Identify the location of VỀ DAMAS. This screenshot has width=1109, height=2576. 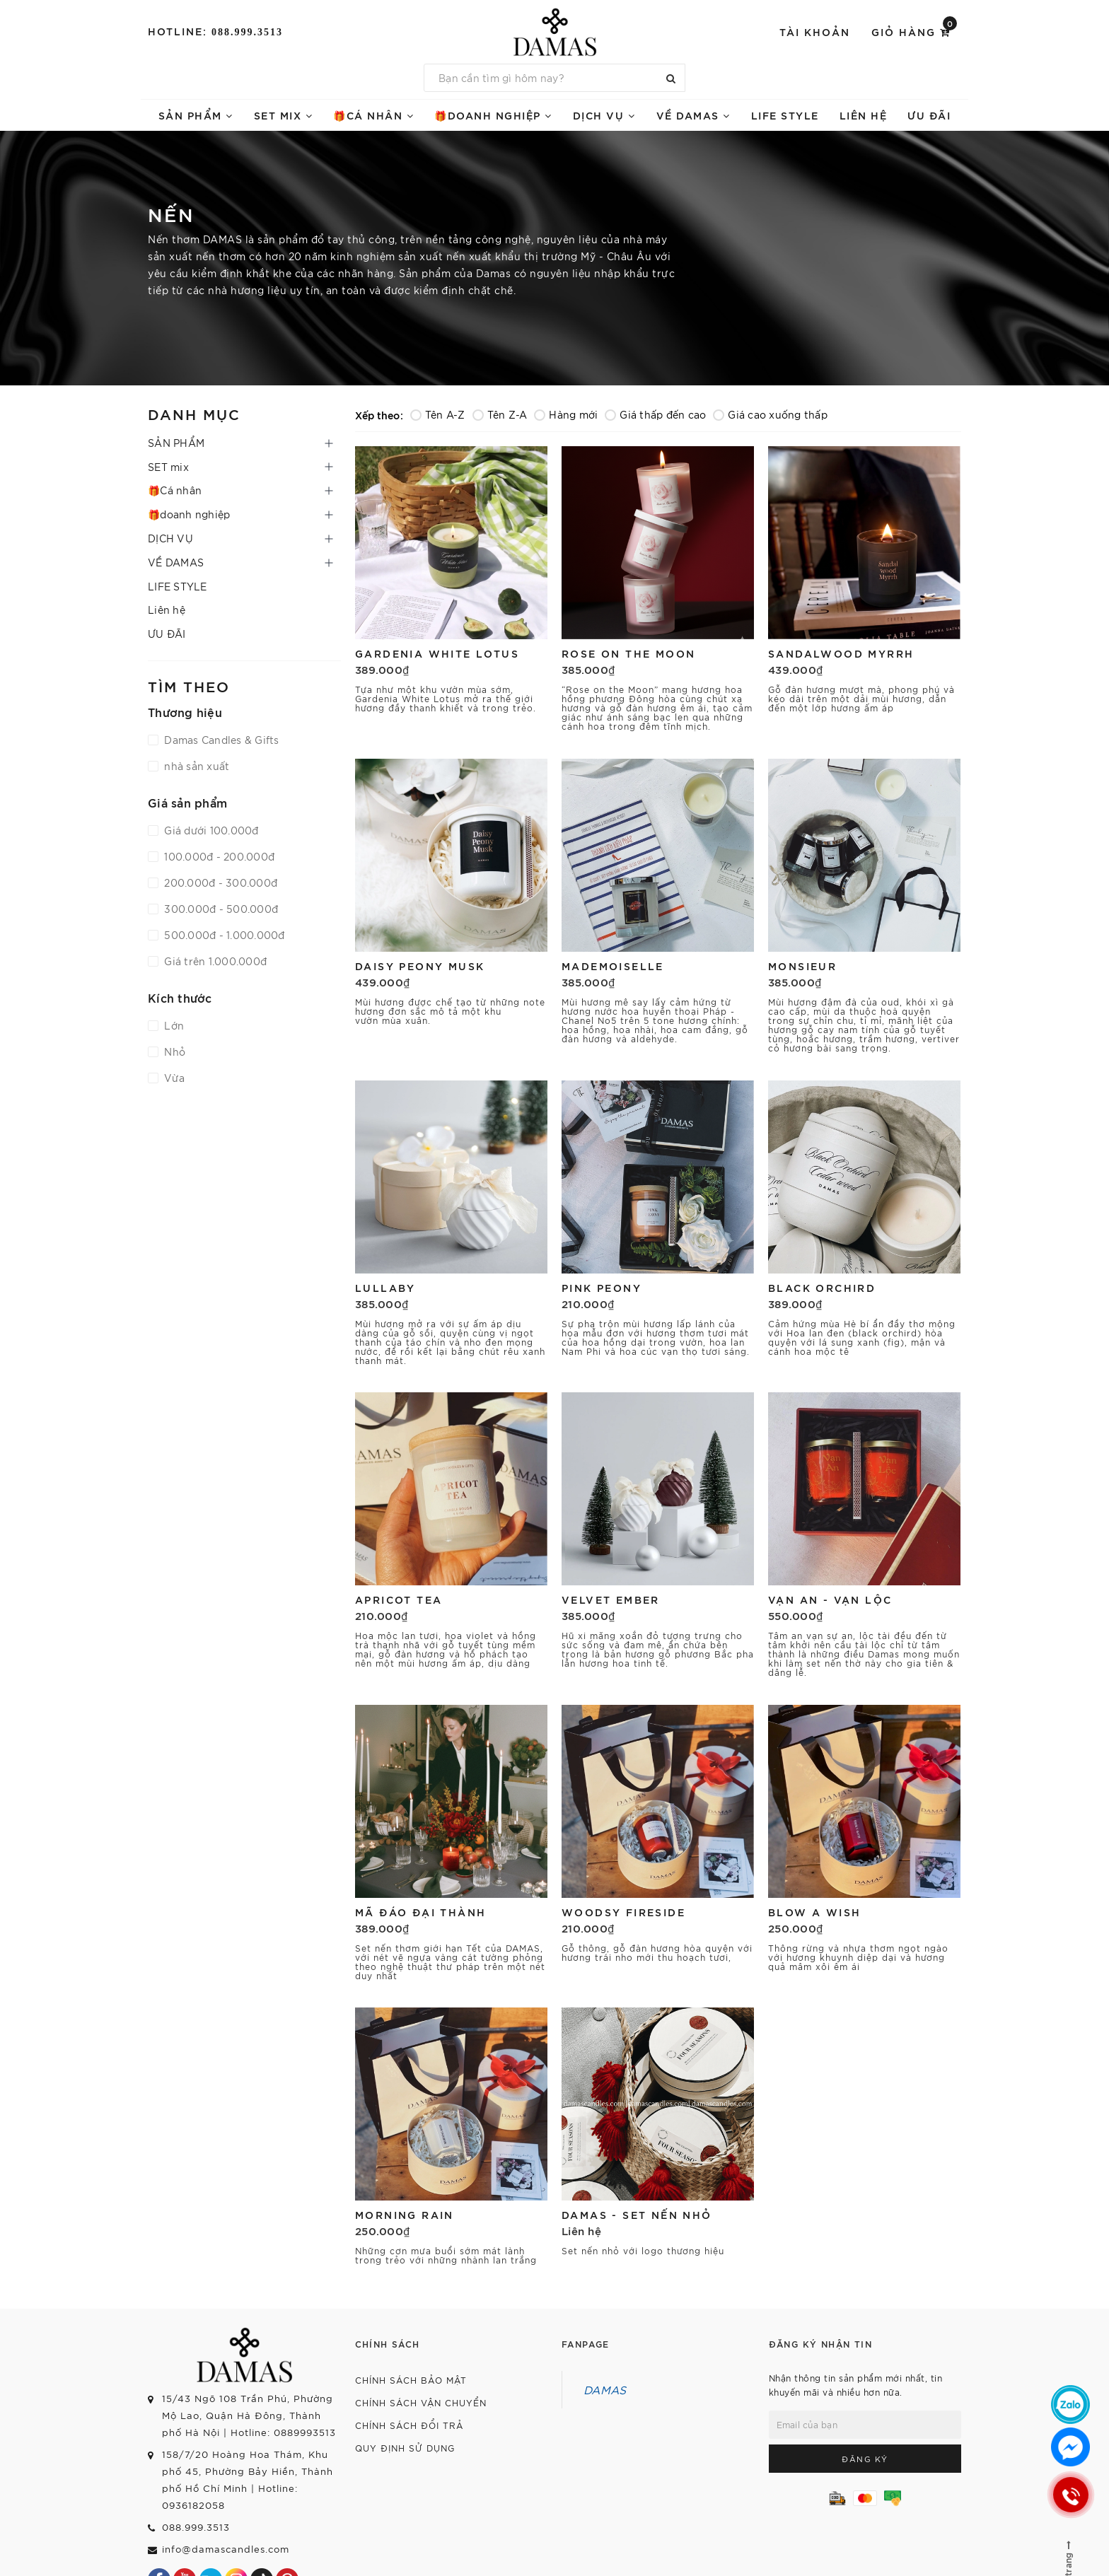
(693, 115).